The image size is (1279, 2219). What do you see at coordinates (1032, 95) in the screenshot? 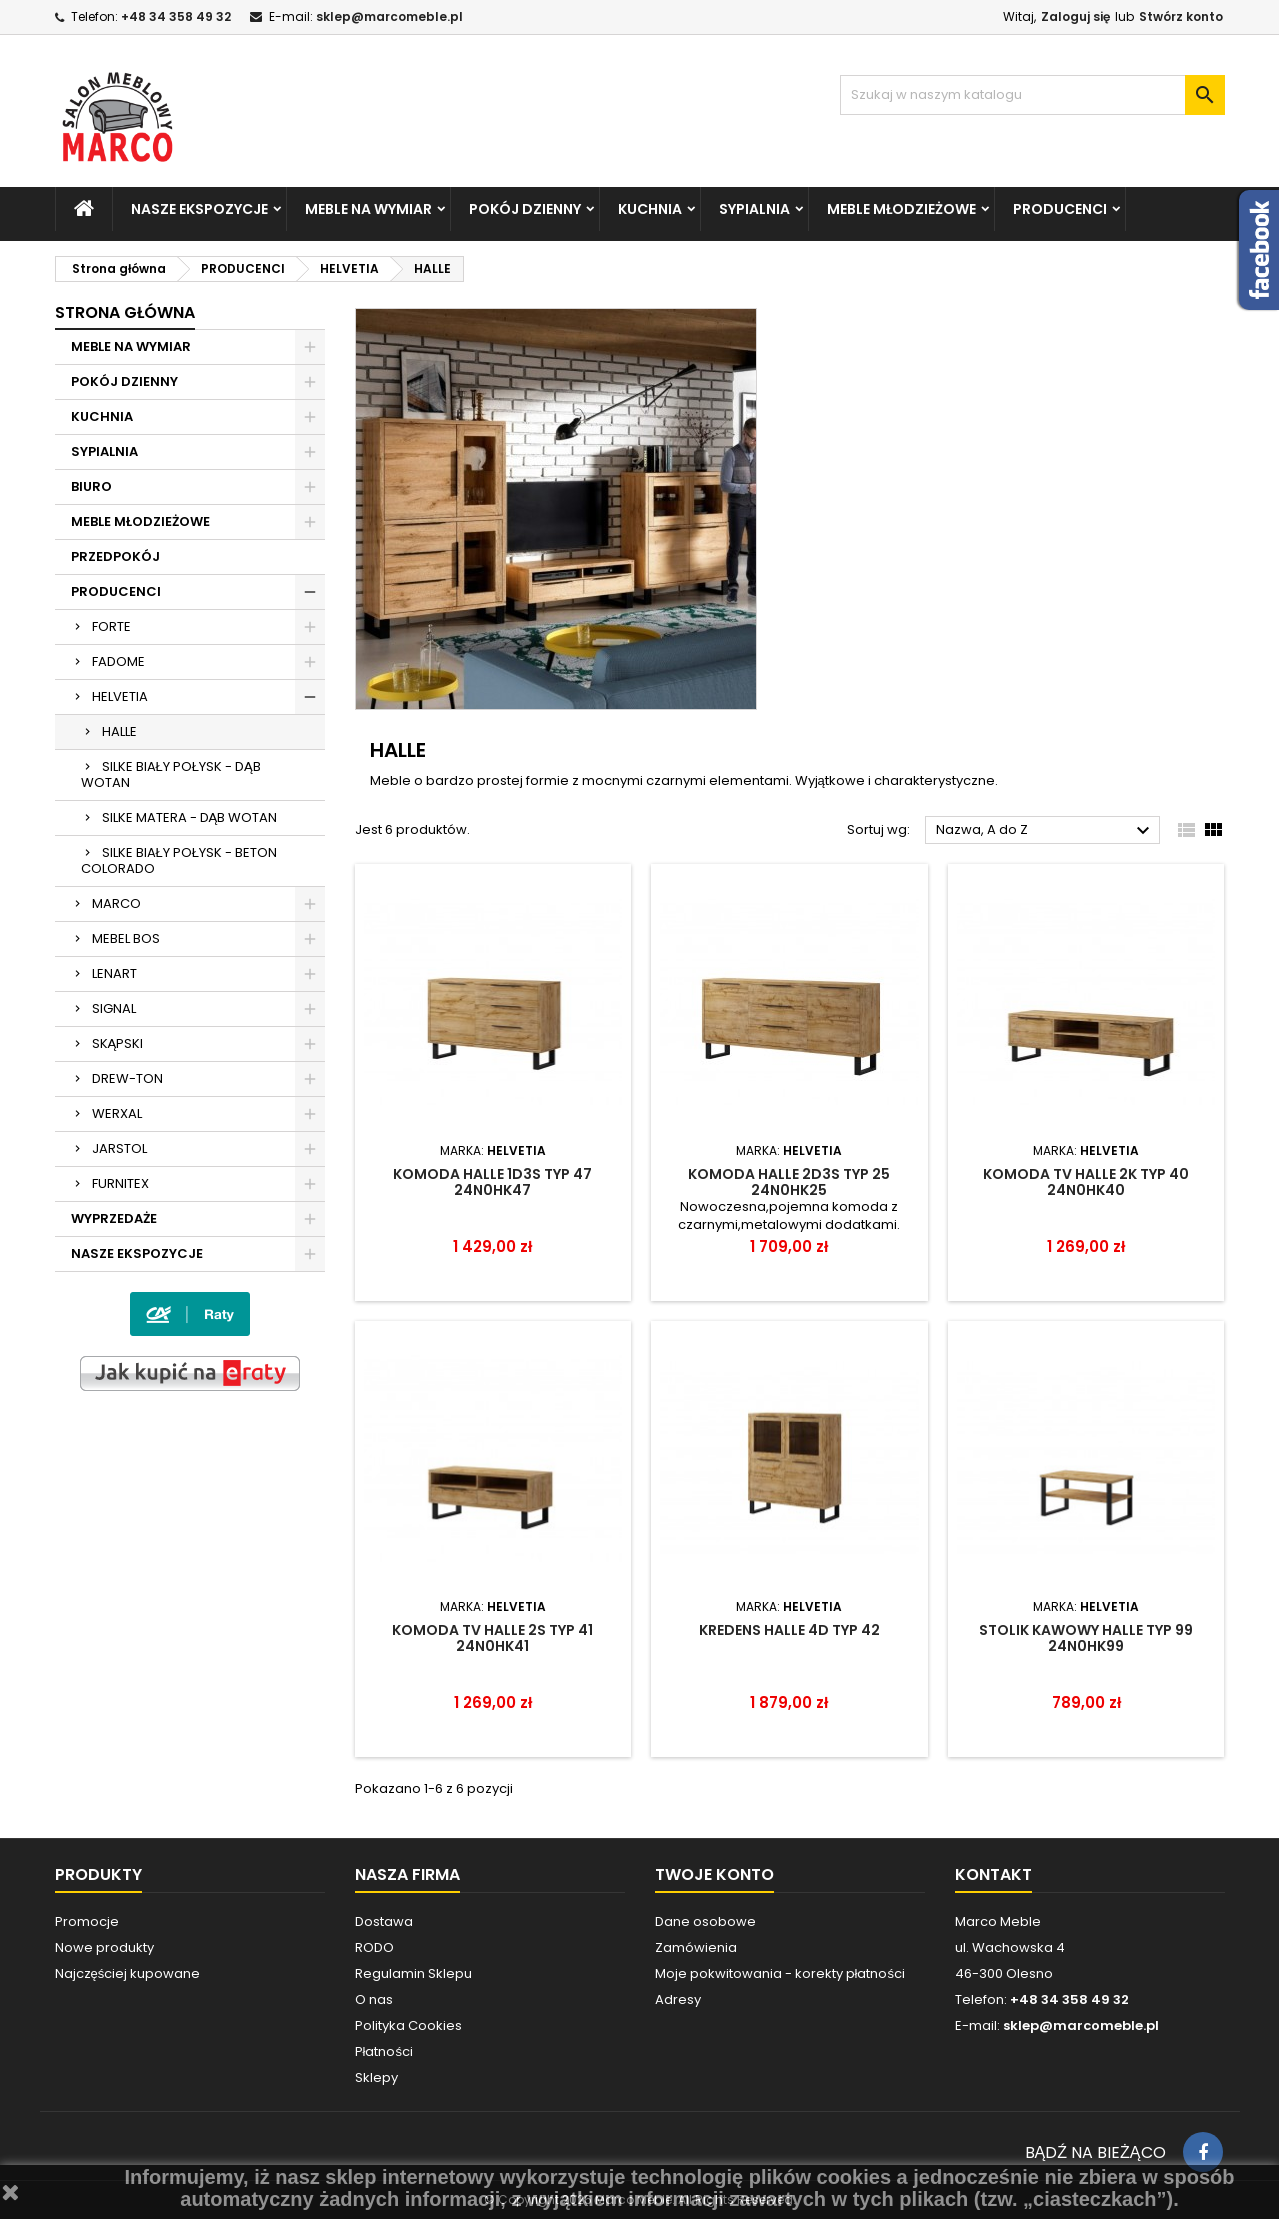
I see `[Szukaj]` at bounding box center [1032, 95].